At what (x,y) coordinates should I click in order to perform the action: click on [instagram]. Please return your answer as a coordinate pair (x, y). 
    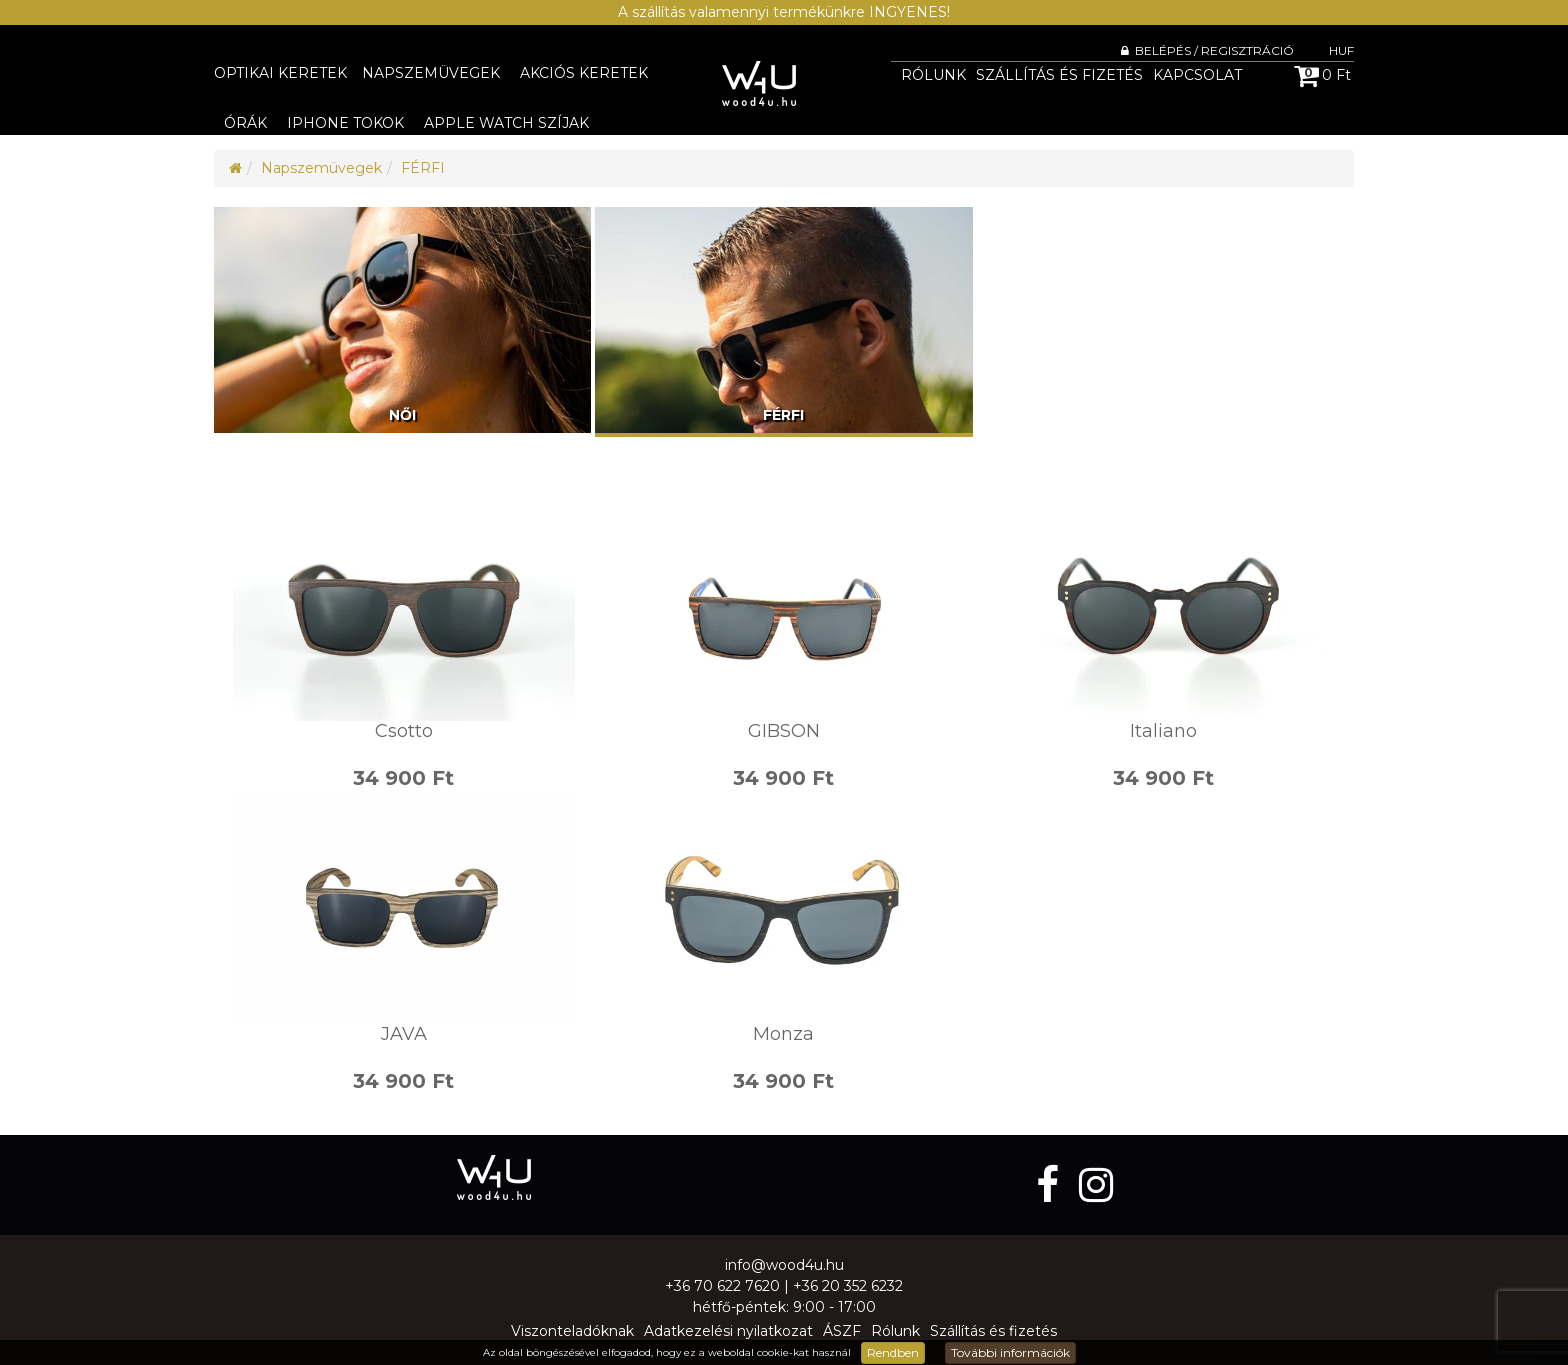
    Looking at the image, I should click on (1096, 1184).